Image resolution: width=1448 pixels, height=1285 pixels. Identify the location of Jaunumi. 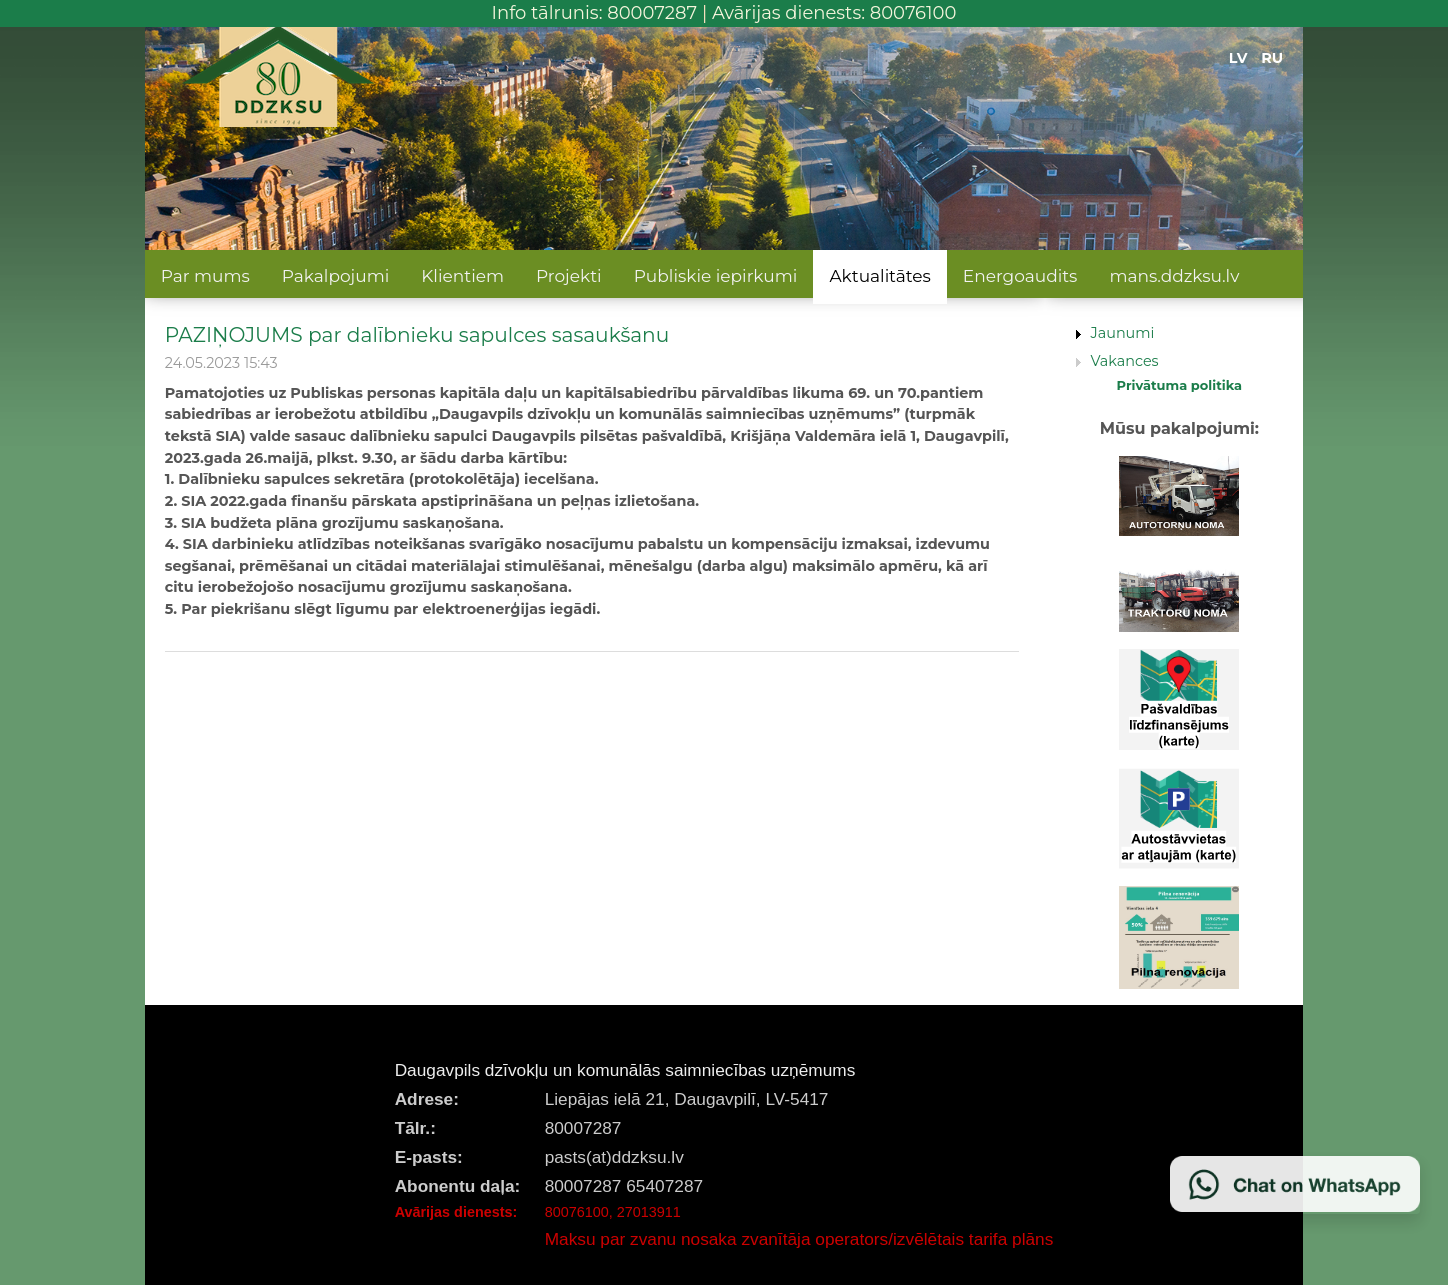
(1123, 333).